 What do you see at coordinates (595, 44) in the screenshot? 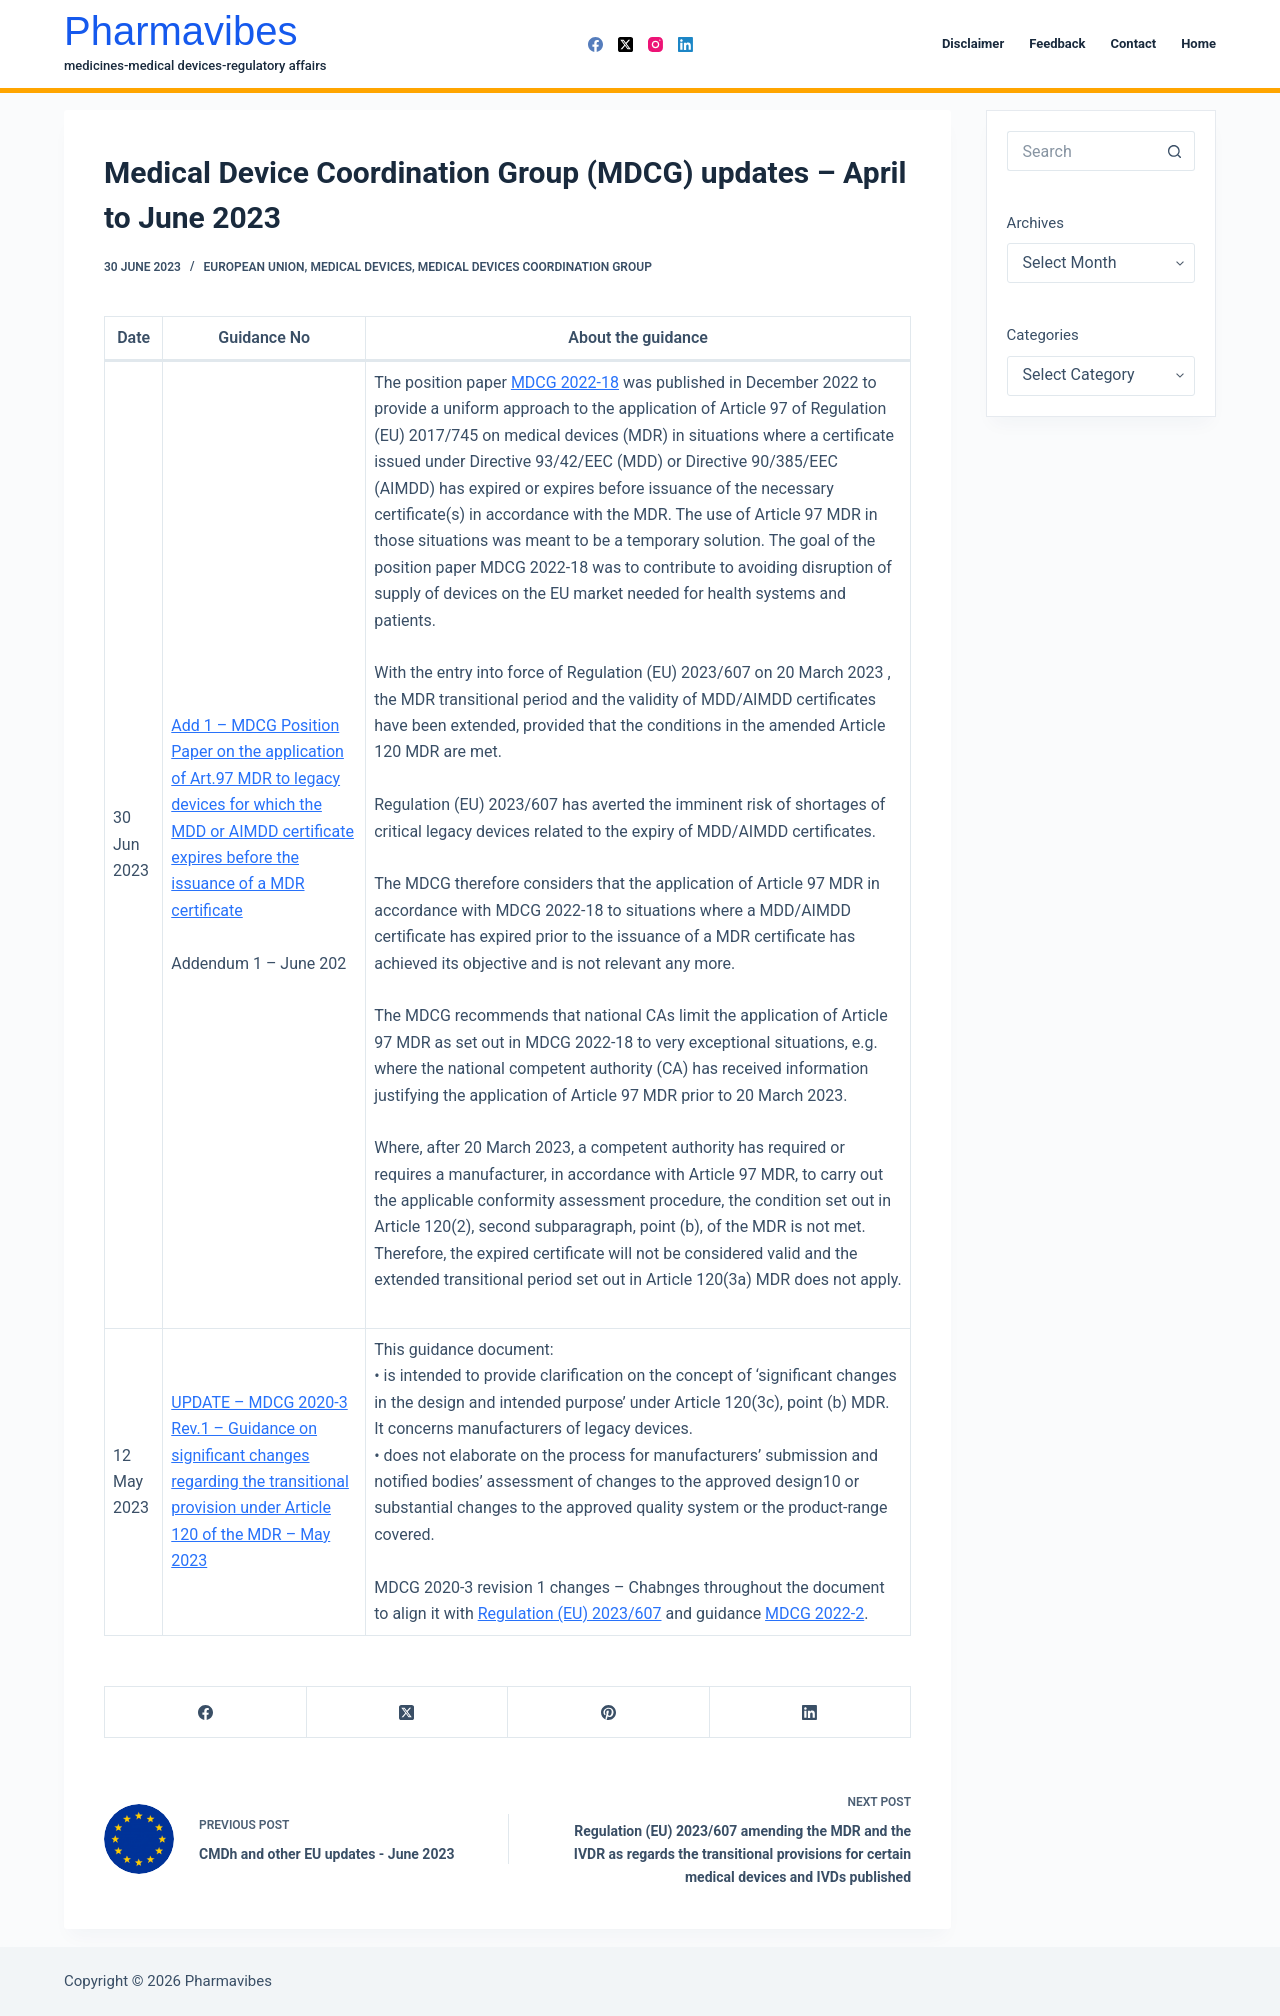
I see `[Facebook]` at bounding box center [595, 44].